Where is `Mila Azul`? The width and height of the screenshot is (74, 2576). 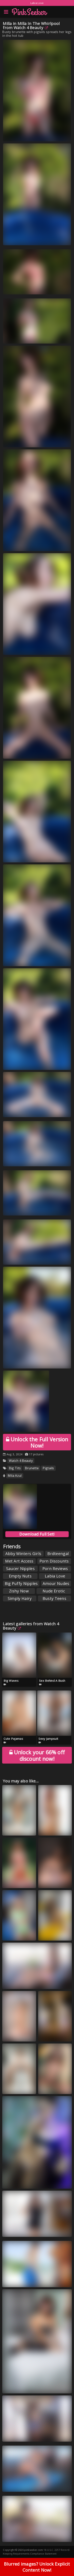
Mila Azul is located at coordinates (15, 1475).